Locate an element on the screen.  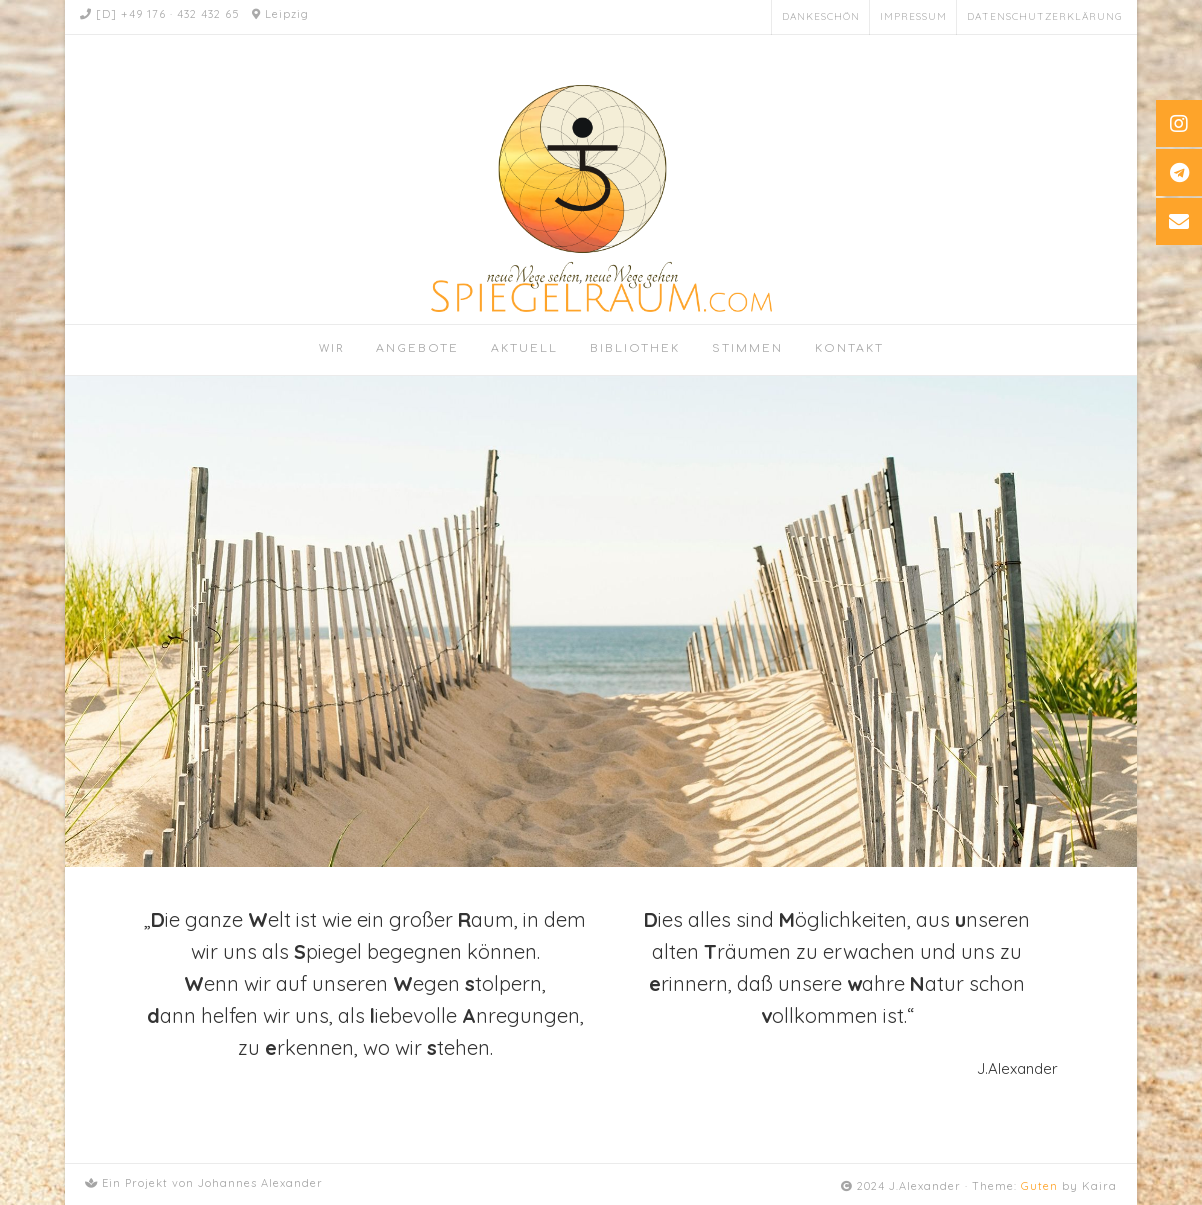
Impressum is located at coordinates (913, 16).